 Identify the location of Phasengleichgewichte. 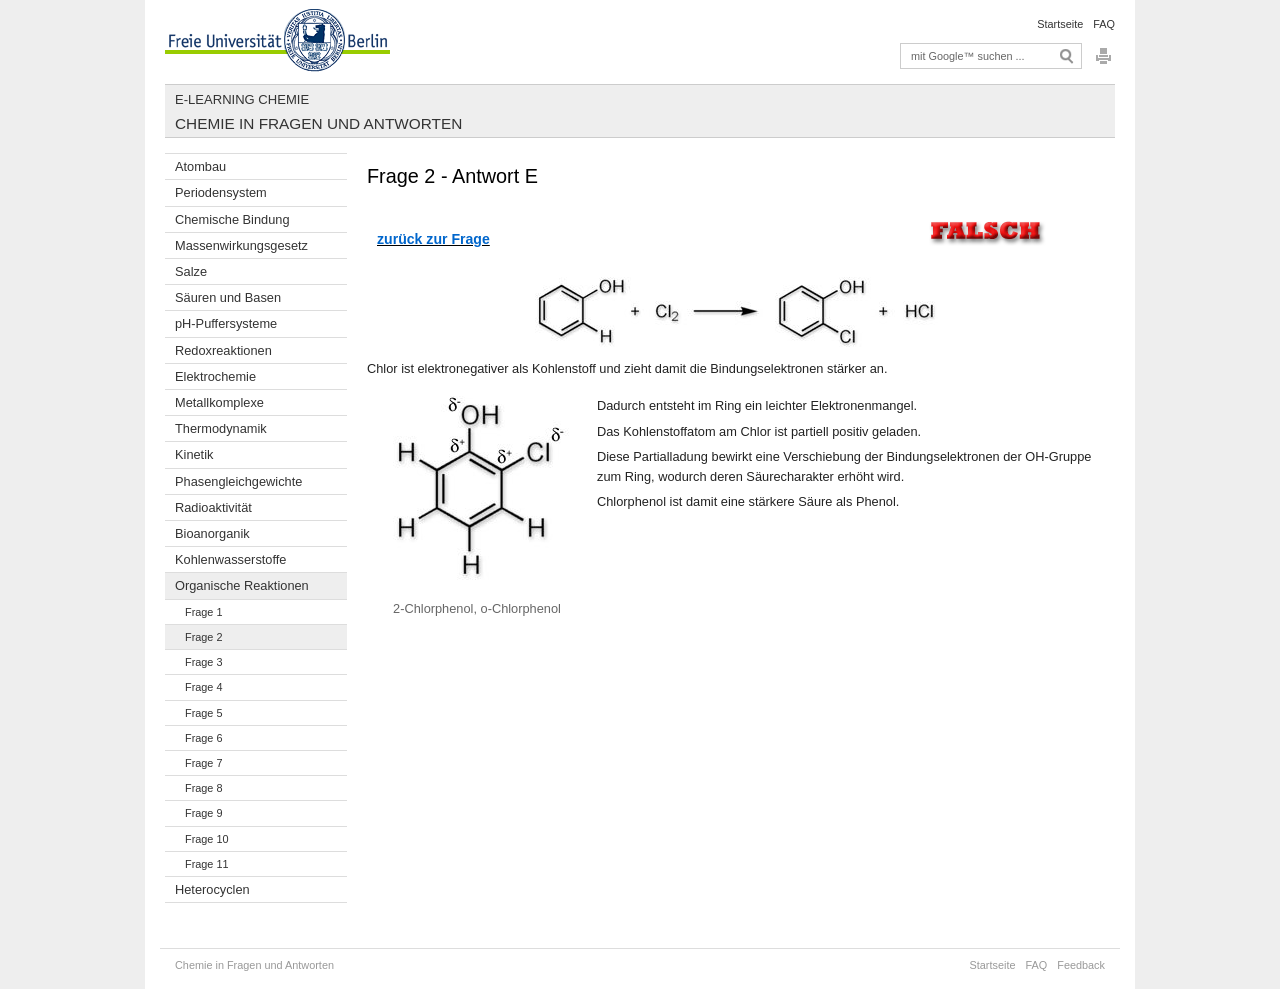
(238, 481).